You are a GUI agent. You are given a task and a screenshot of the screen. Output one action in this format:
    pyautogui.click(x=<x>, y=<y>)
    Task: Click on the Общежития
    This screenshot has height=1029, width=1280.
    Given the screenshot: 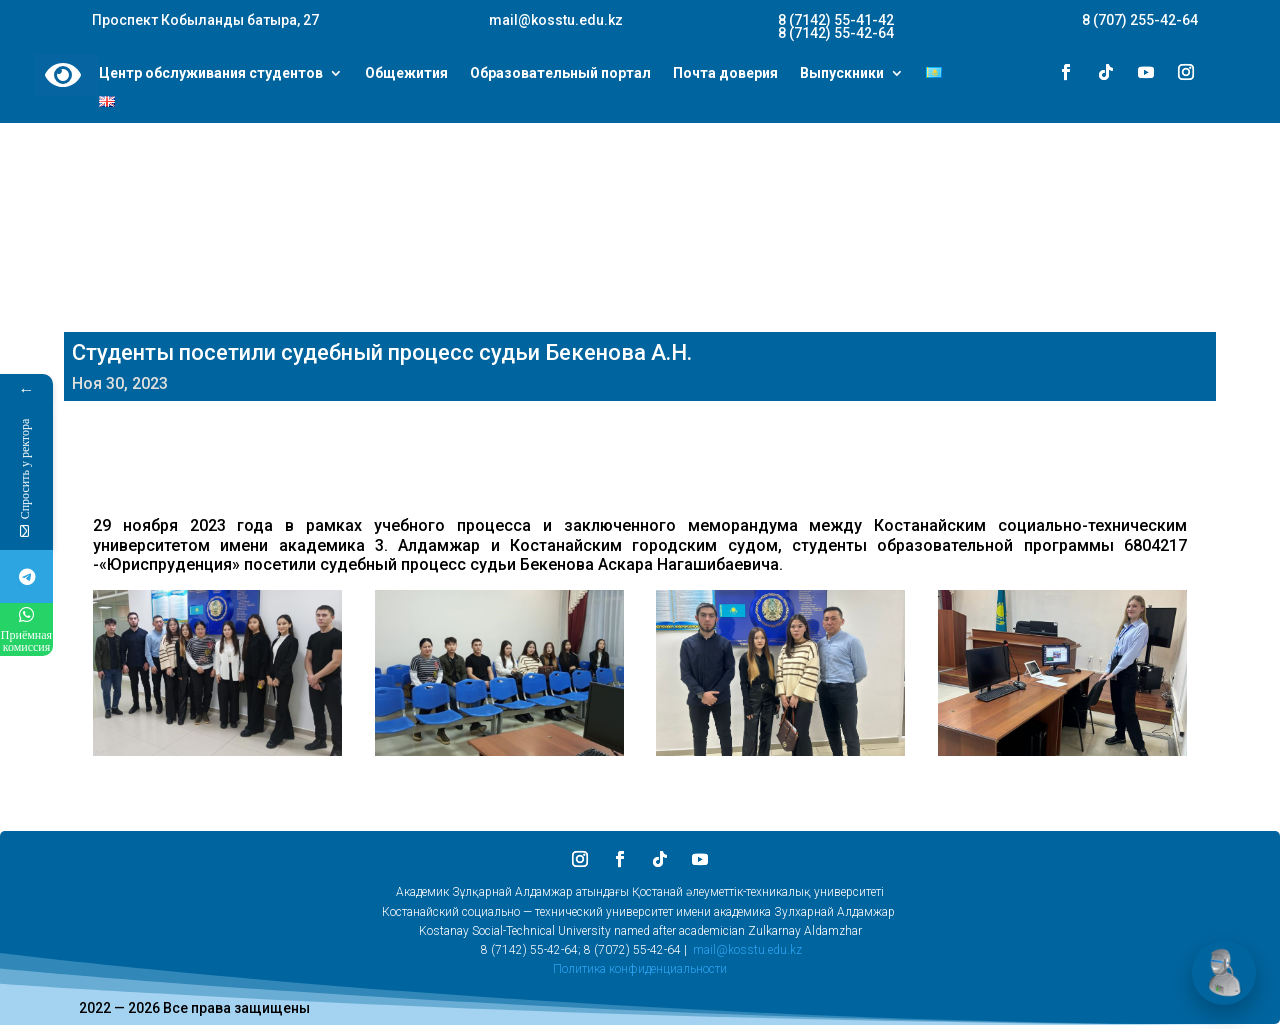 What is the action you would take?
    pyautogui.click(x=406, y=74)
    